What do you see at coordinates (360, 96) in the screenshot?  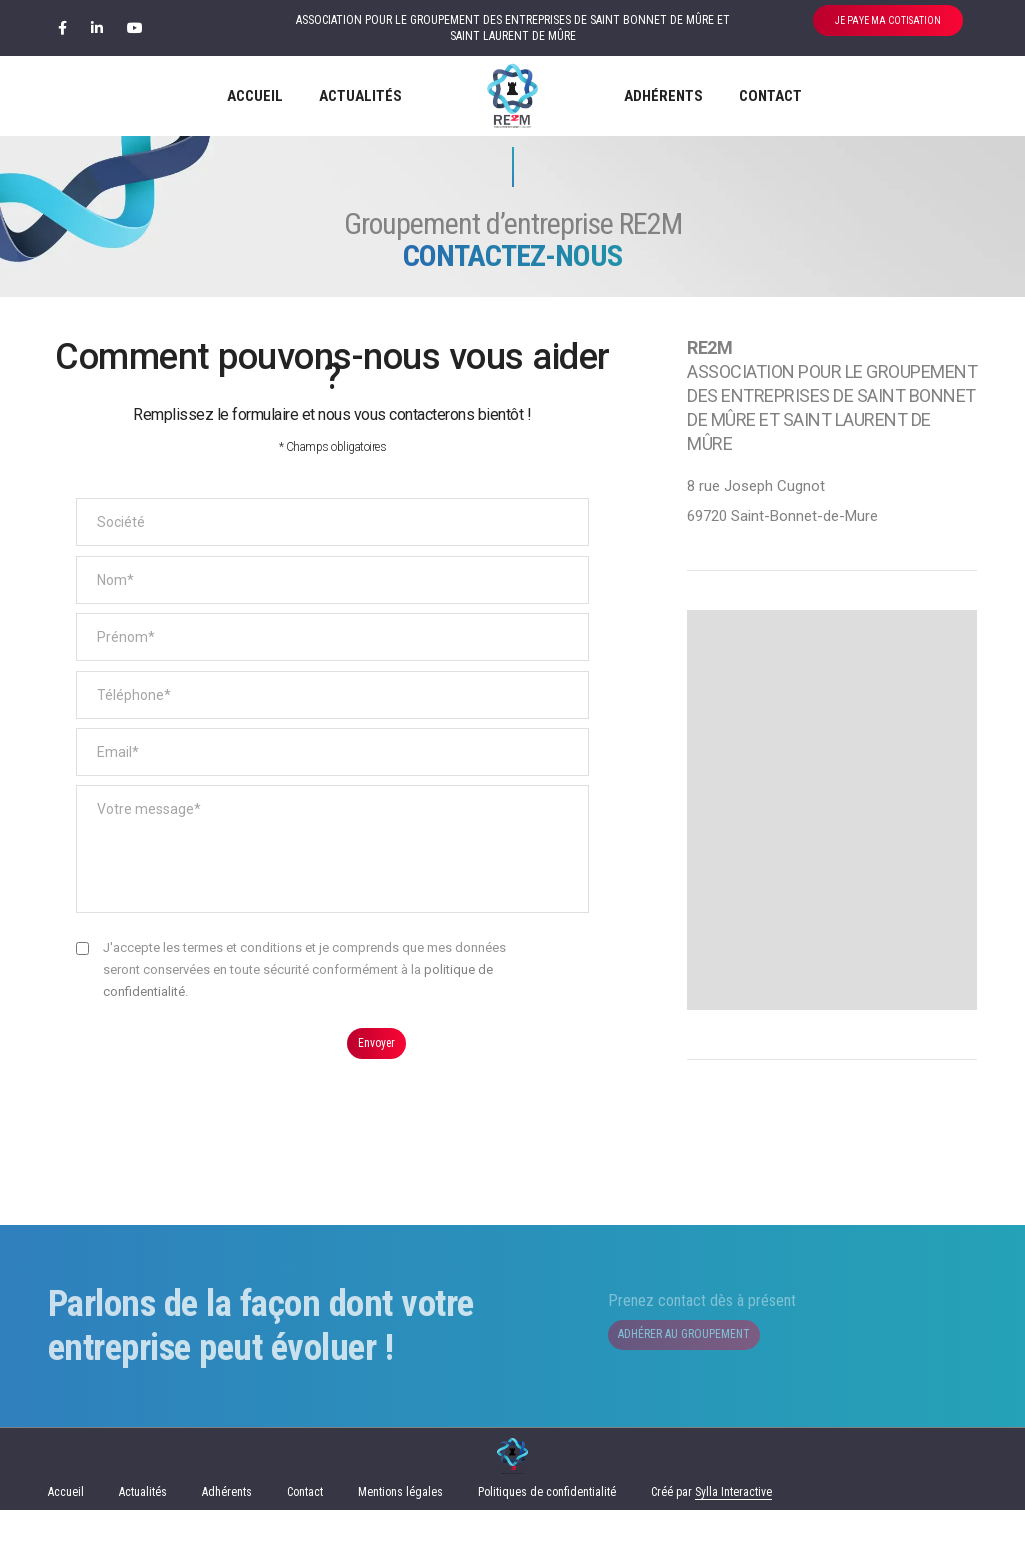 I see `Actualités` at bounding box center [360, 96].